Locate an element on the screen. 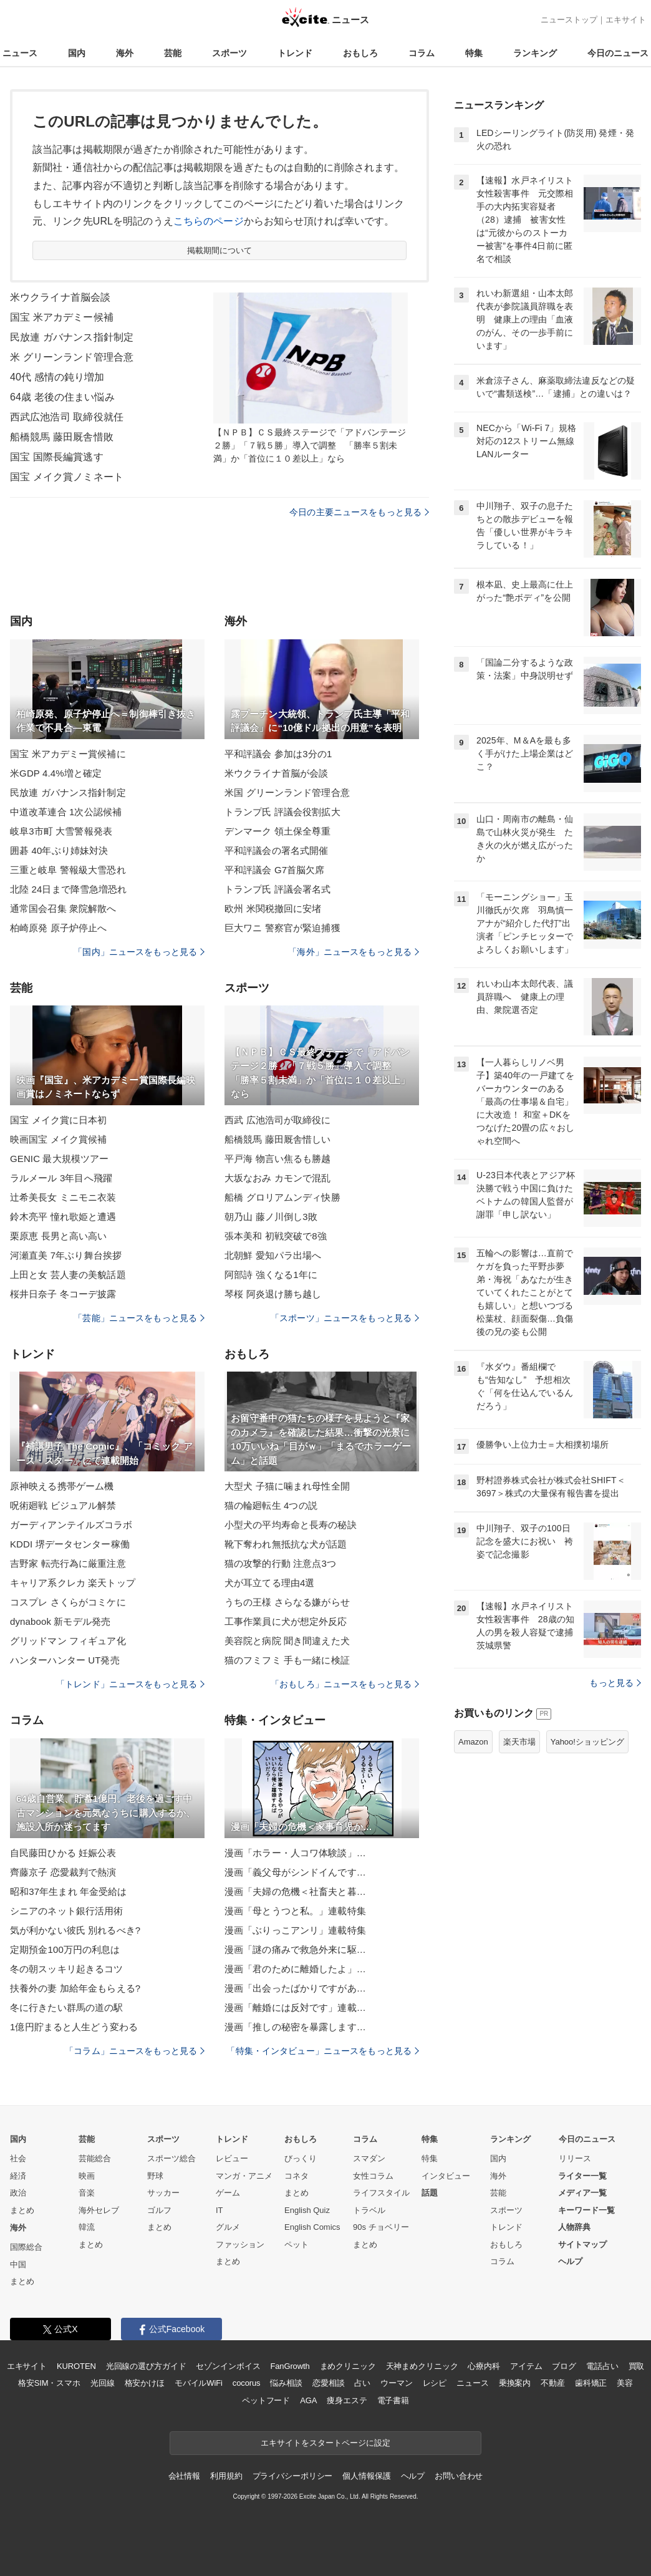  今日のニュース is located at coordinates (618, 53).